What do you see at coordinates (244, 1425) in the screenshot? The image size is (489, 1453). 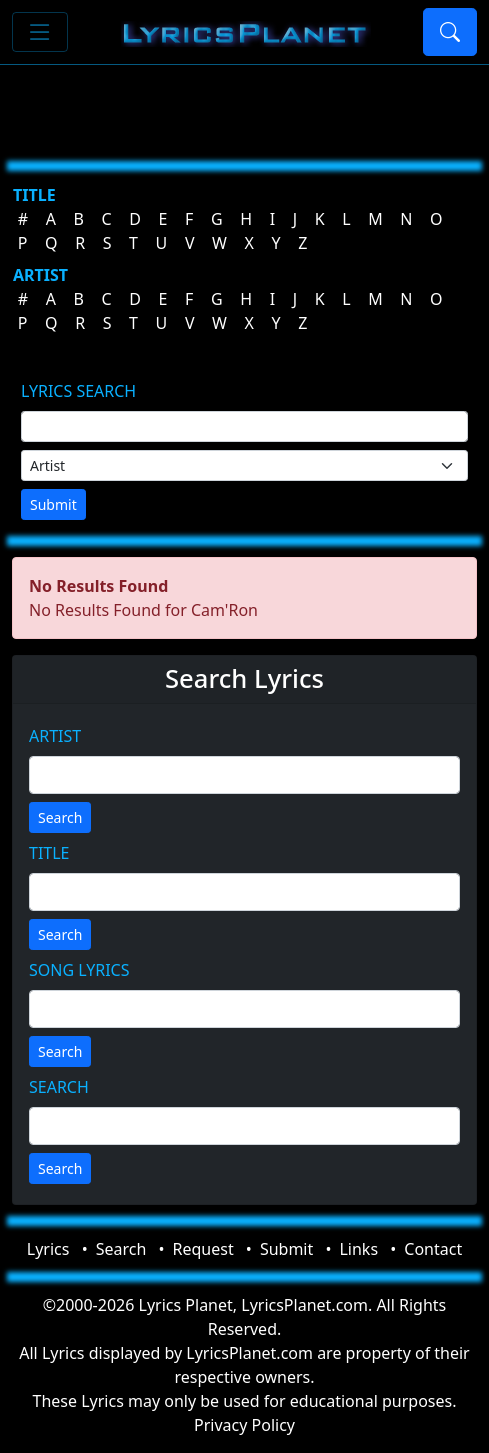 I see `Privacy Policy` at bounding box center [244, 1425].